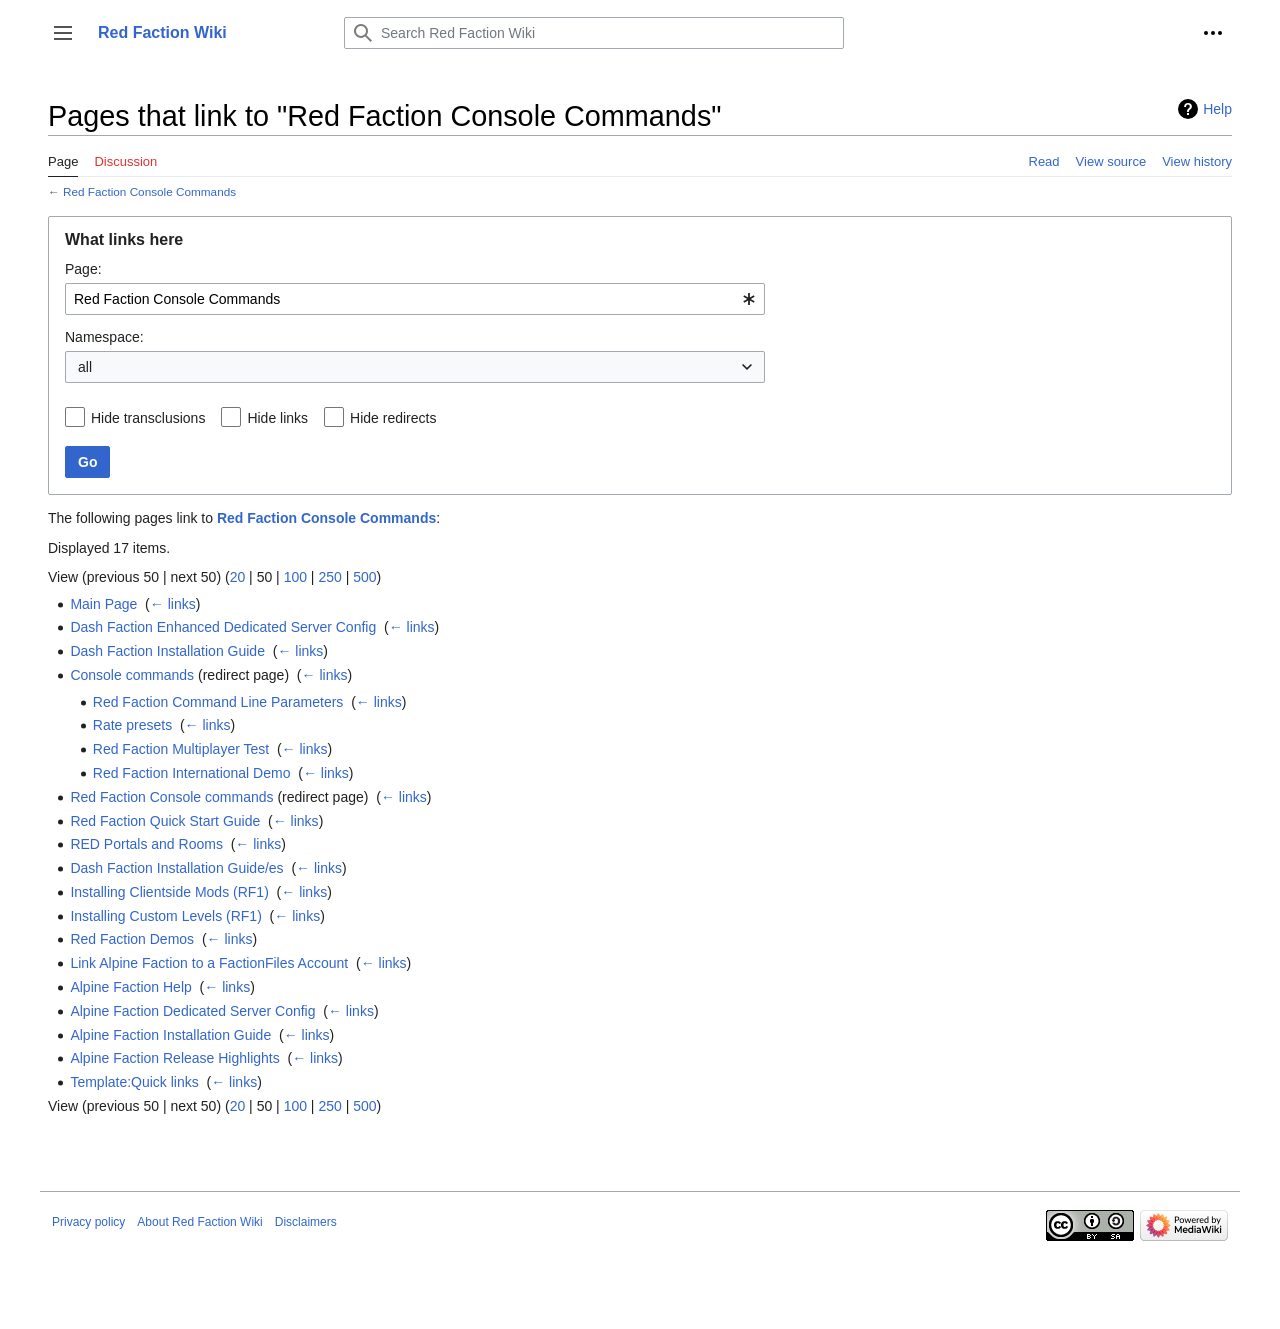 The height and width of the screenshot is (1329, 1280). What do you see at coordinates (192, 1011) in the screenshot?
I see `Alpine Faction Dedicated Server Config` at bounding box center [192, 1011].